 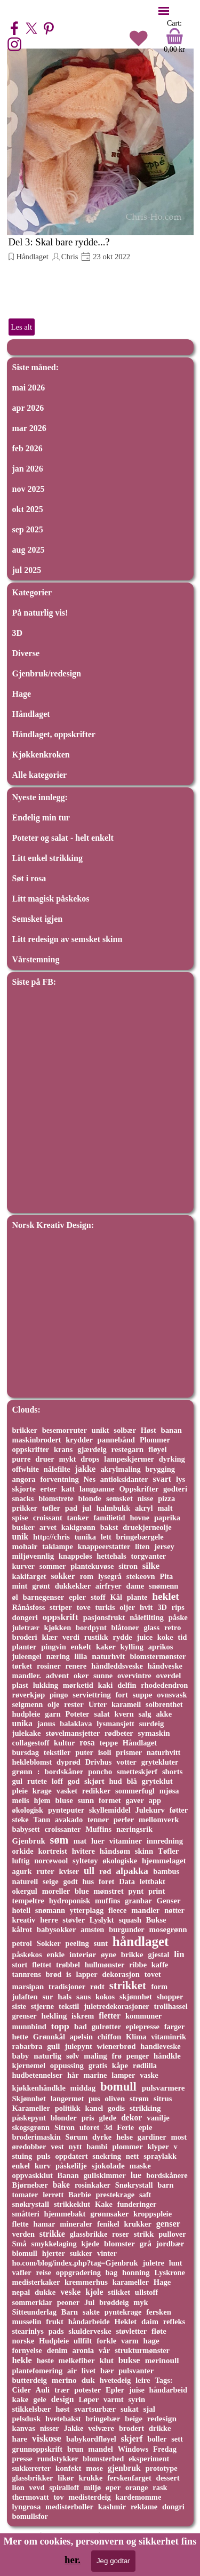 What do you see at coordinates (78, 2046) in the screenshot?
I see `julepynt` at bounding box center [78, 2046].